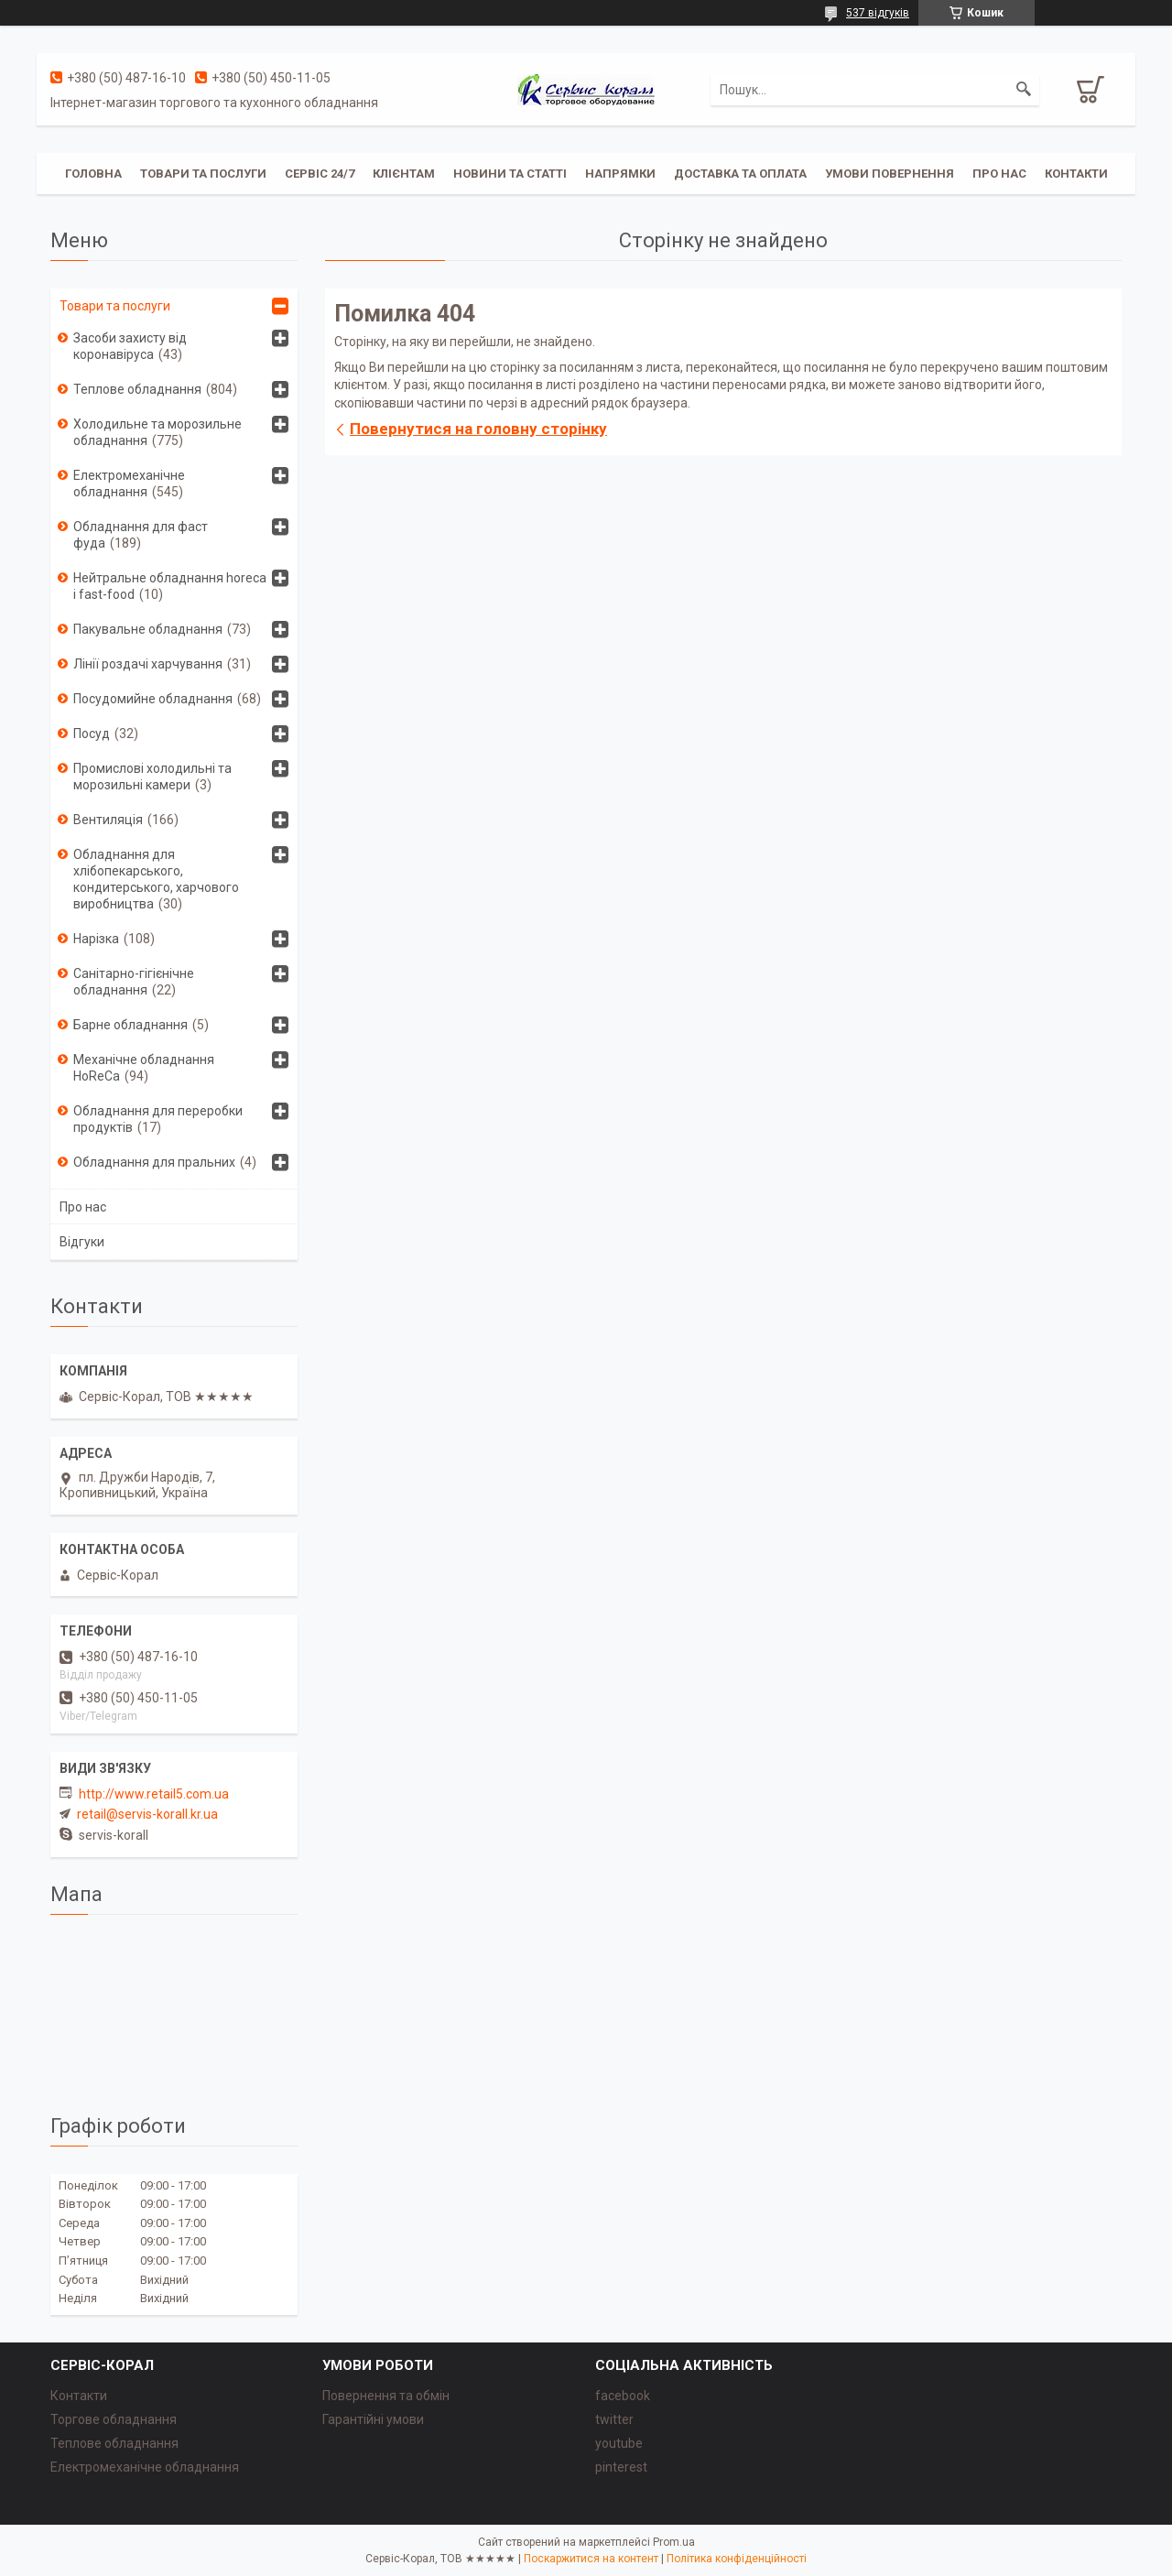 This screenshot has height=2576, width=1172. Describe the element at coordinates (129, 483) in the screenshot. I see `Електромеханічне обладнання` at that location.